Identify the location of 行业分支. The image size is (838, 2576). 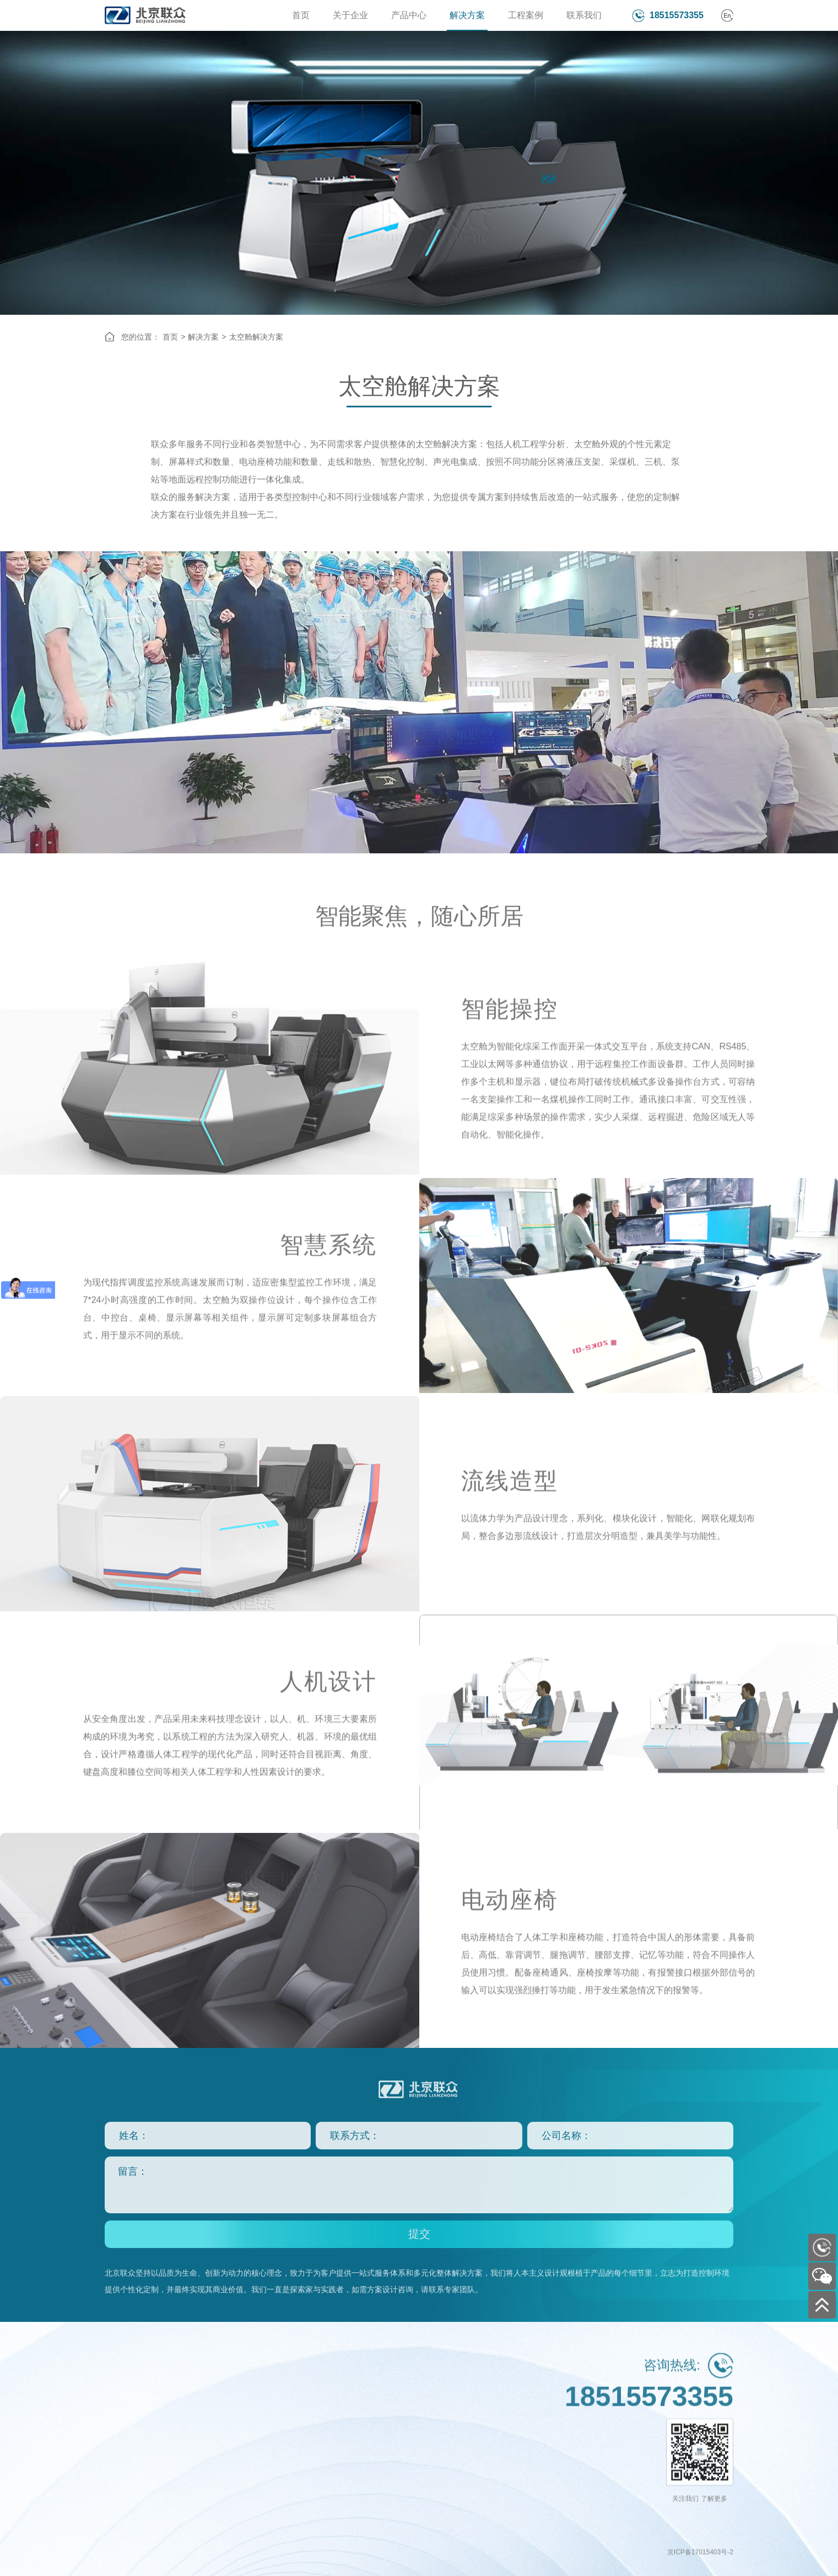
(411, 2418).